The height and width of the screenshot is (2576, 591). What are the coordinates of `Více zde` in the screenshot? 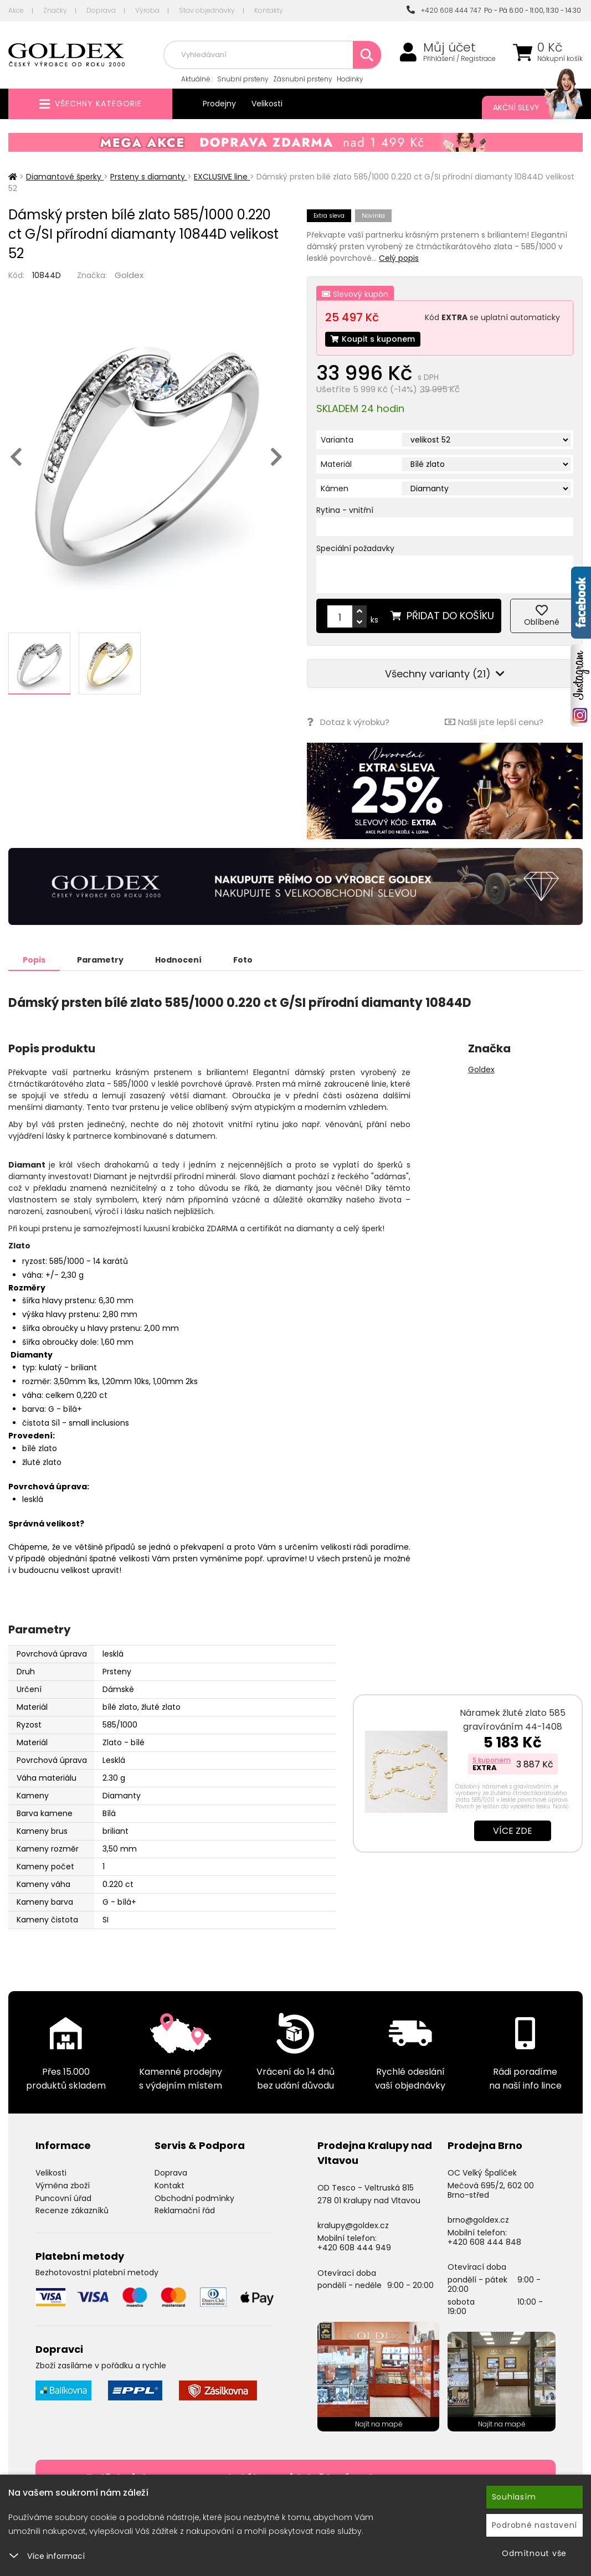 It's located at (512, 1830).